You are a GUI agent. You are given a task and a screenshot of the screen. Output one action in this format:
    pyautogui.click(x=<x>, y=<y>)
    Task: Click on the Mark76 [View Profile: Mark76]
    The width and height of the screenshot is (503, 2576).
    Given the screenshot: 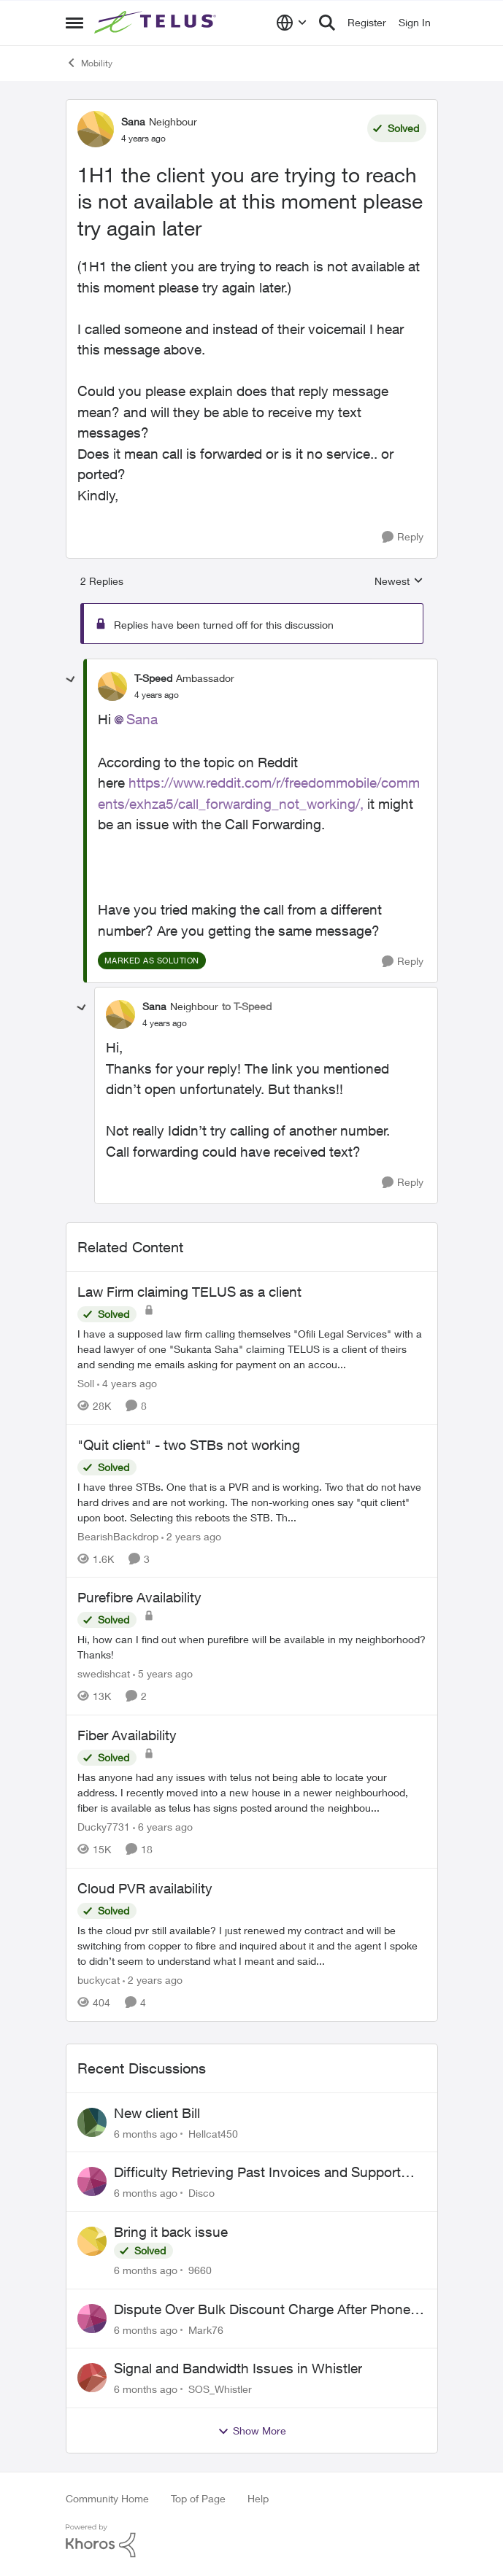 What is the action you would take?
    pyautogui.click(x=205, y=2329)
    